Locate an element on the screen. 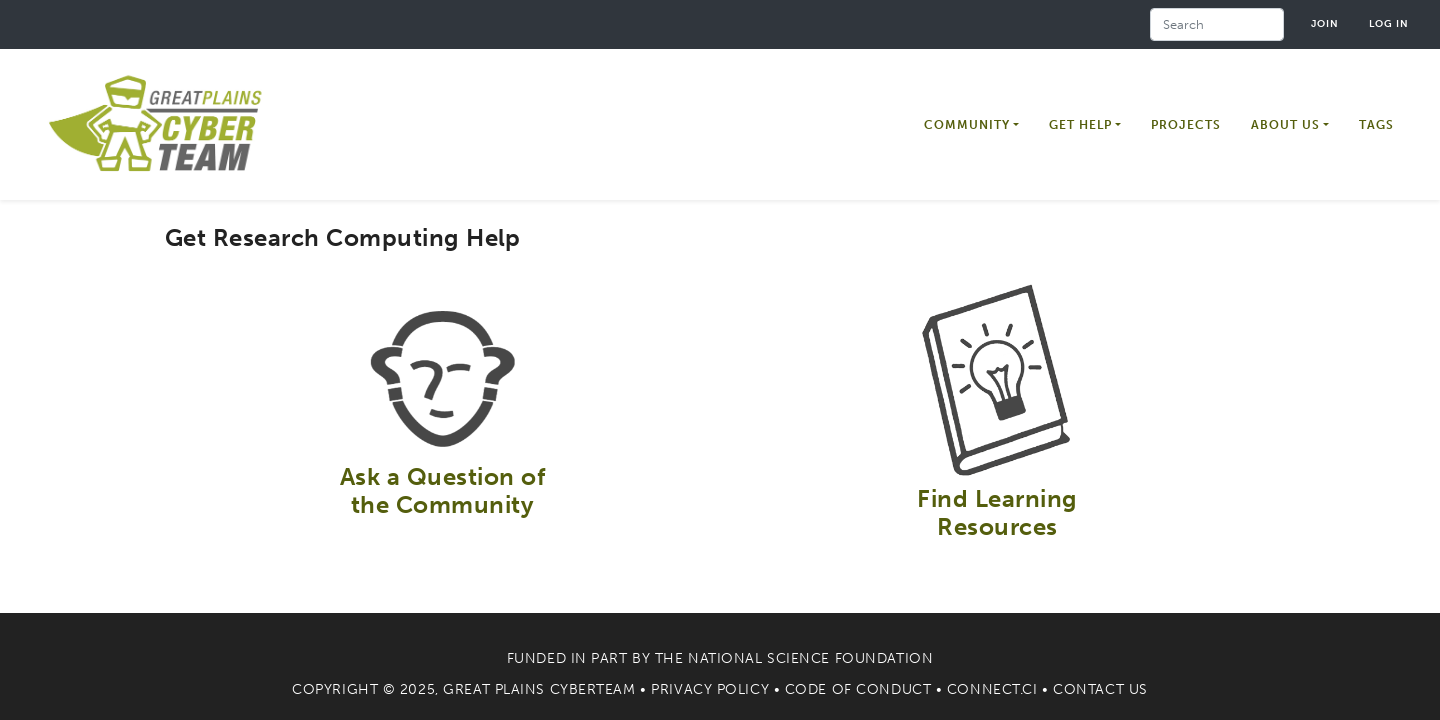  Privacy Policy is located at coordinates (710, 689).